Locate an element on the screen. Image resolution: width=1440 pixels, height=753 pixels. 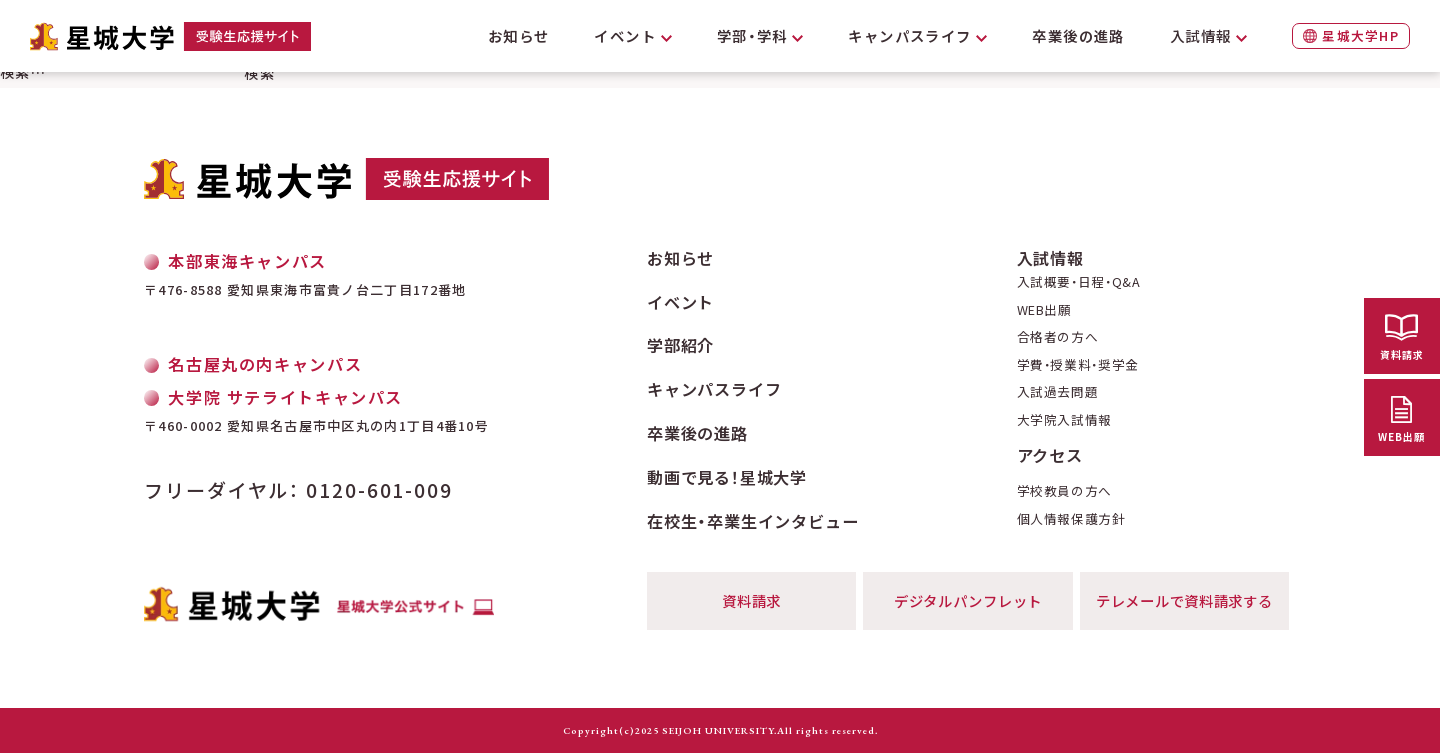
学費・授業料・奨学金 is located at coordinates (1078, 365).